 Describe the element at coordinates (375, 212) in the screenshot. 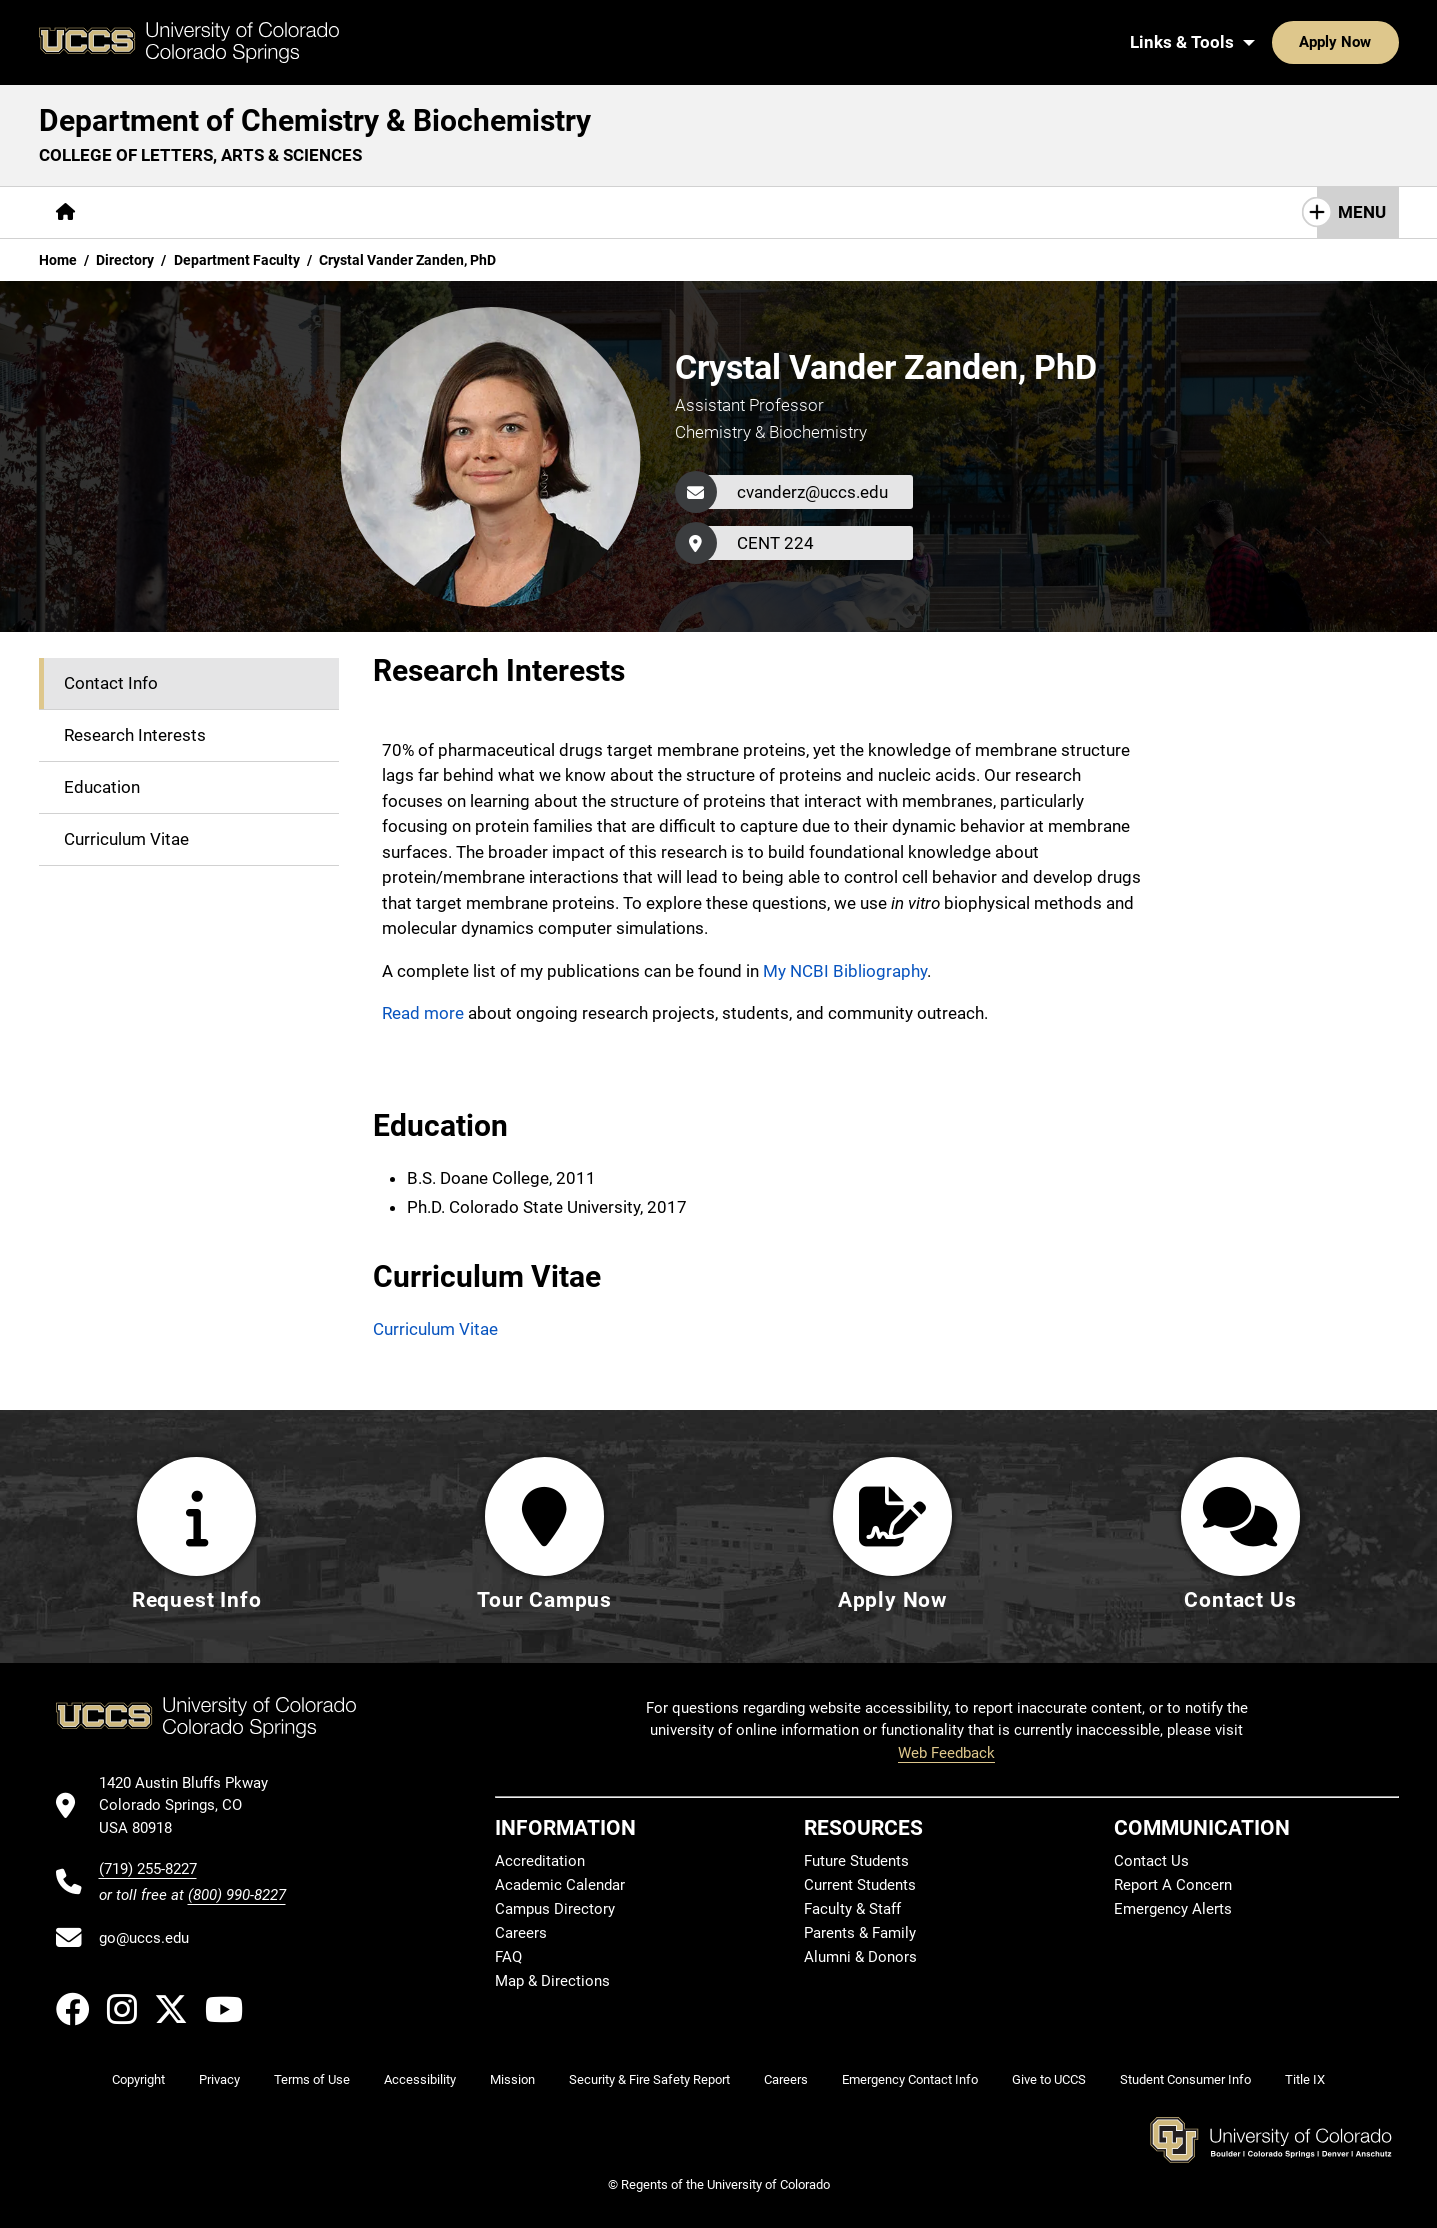

I see `Research` at that location.